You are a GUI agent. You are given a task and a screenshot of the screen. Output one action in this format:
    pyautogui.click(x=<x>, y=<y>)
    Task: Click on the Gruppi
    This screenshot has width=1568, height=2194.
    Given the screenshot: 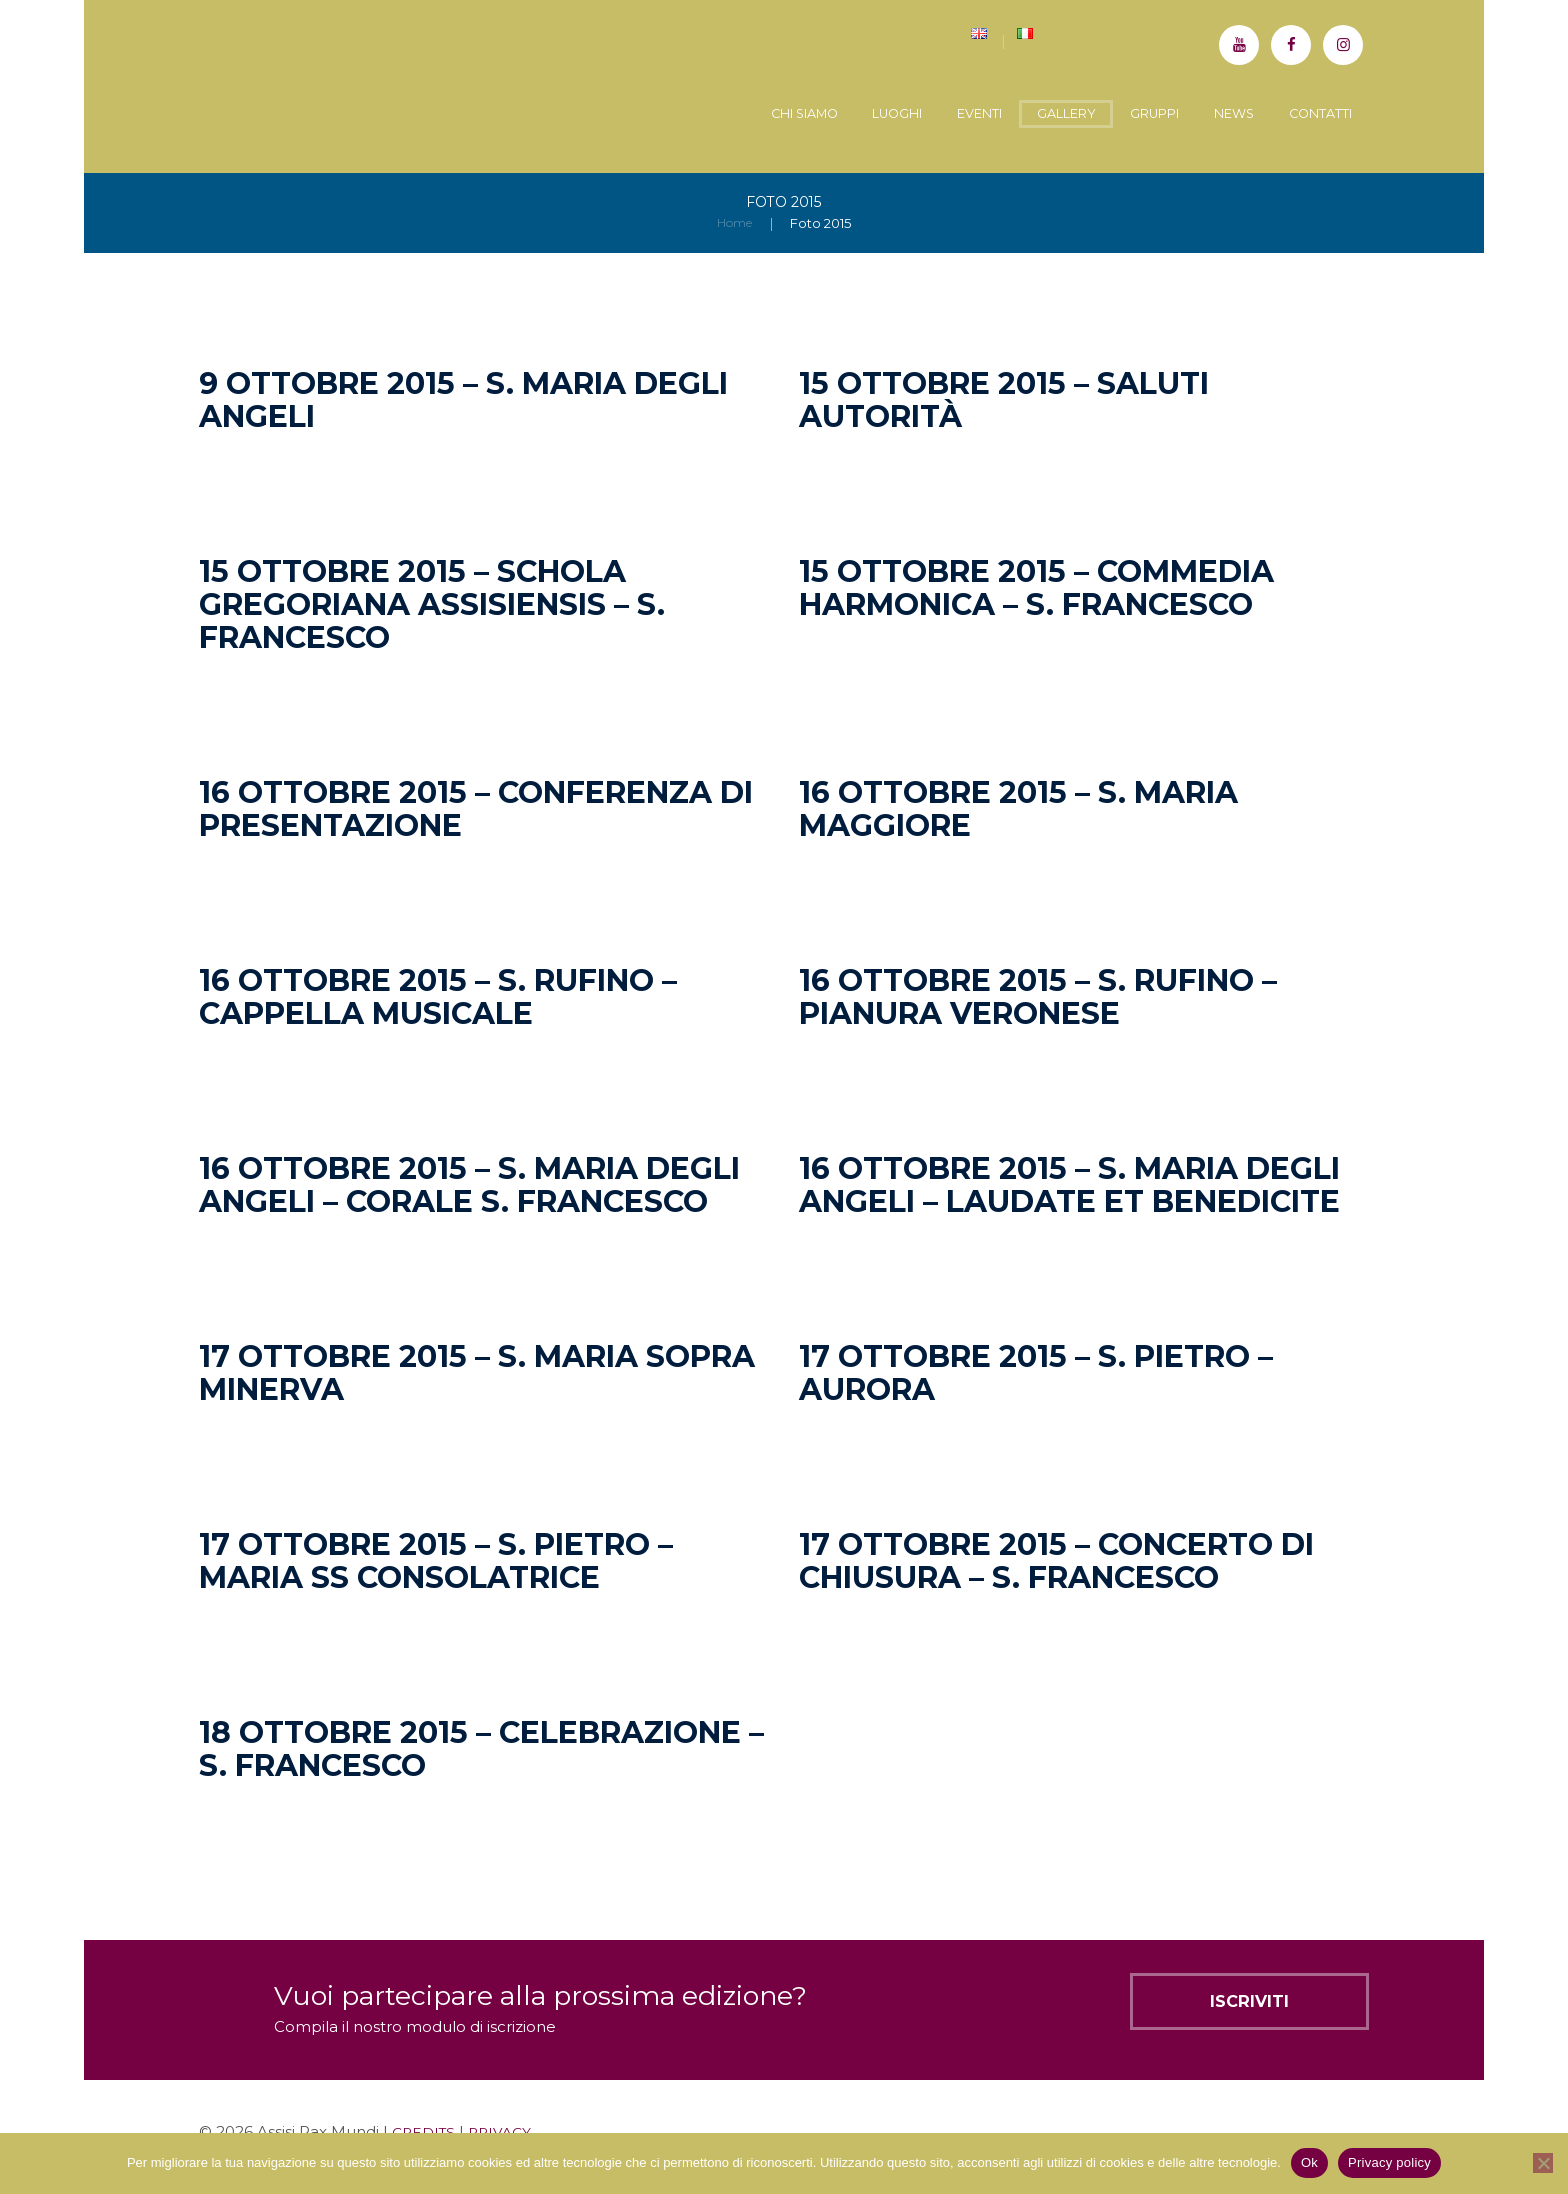 What is the action you would take?
    pyautogui.click(x=1124, y=115)
    